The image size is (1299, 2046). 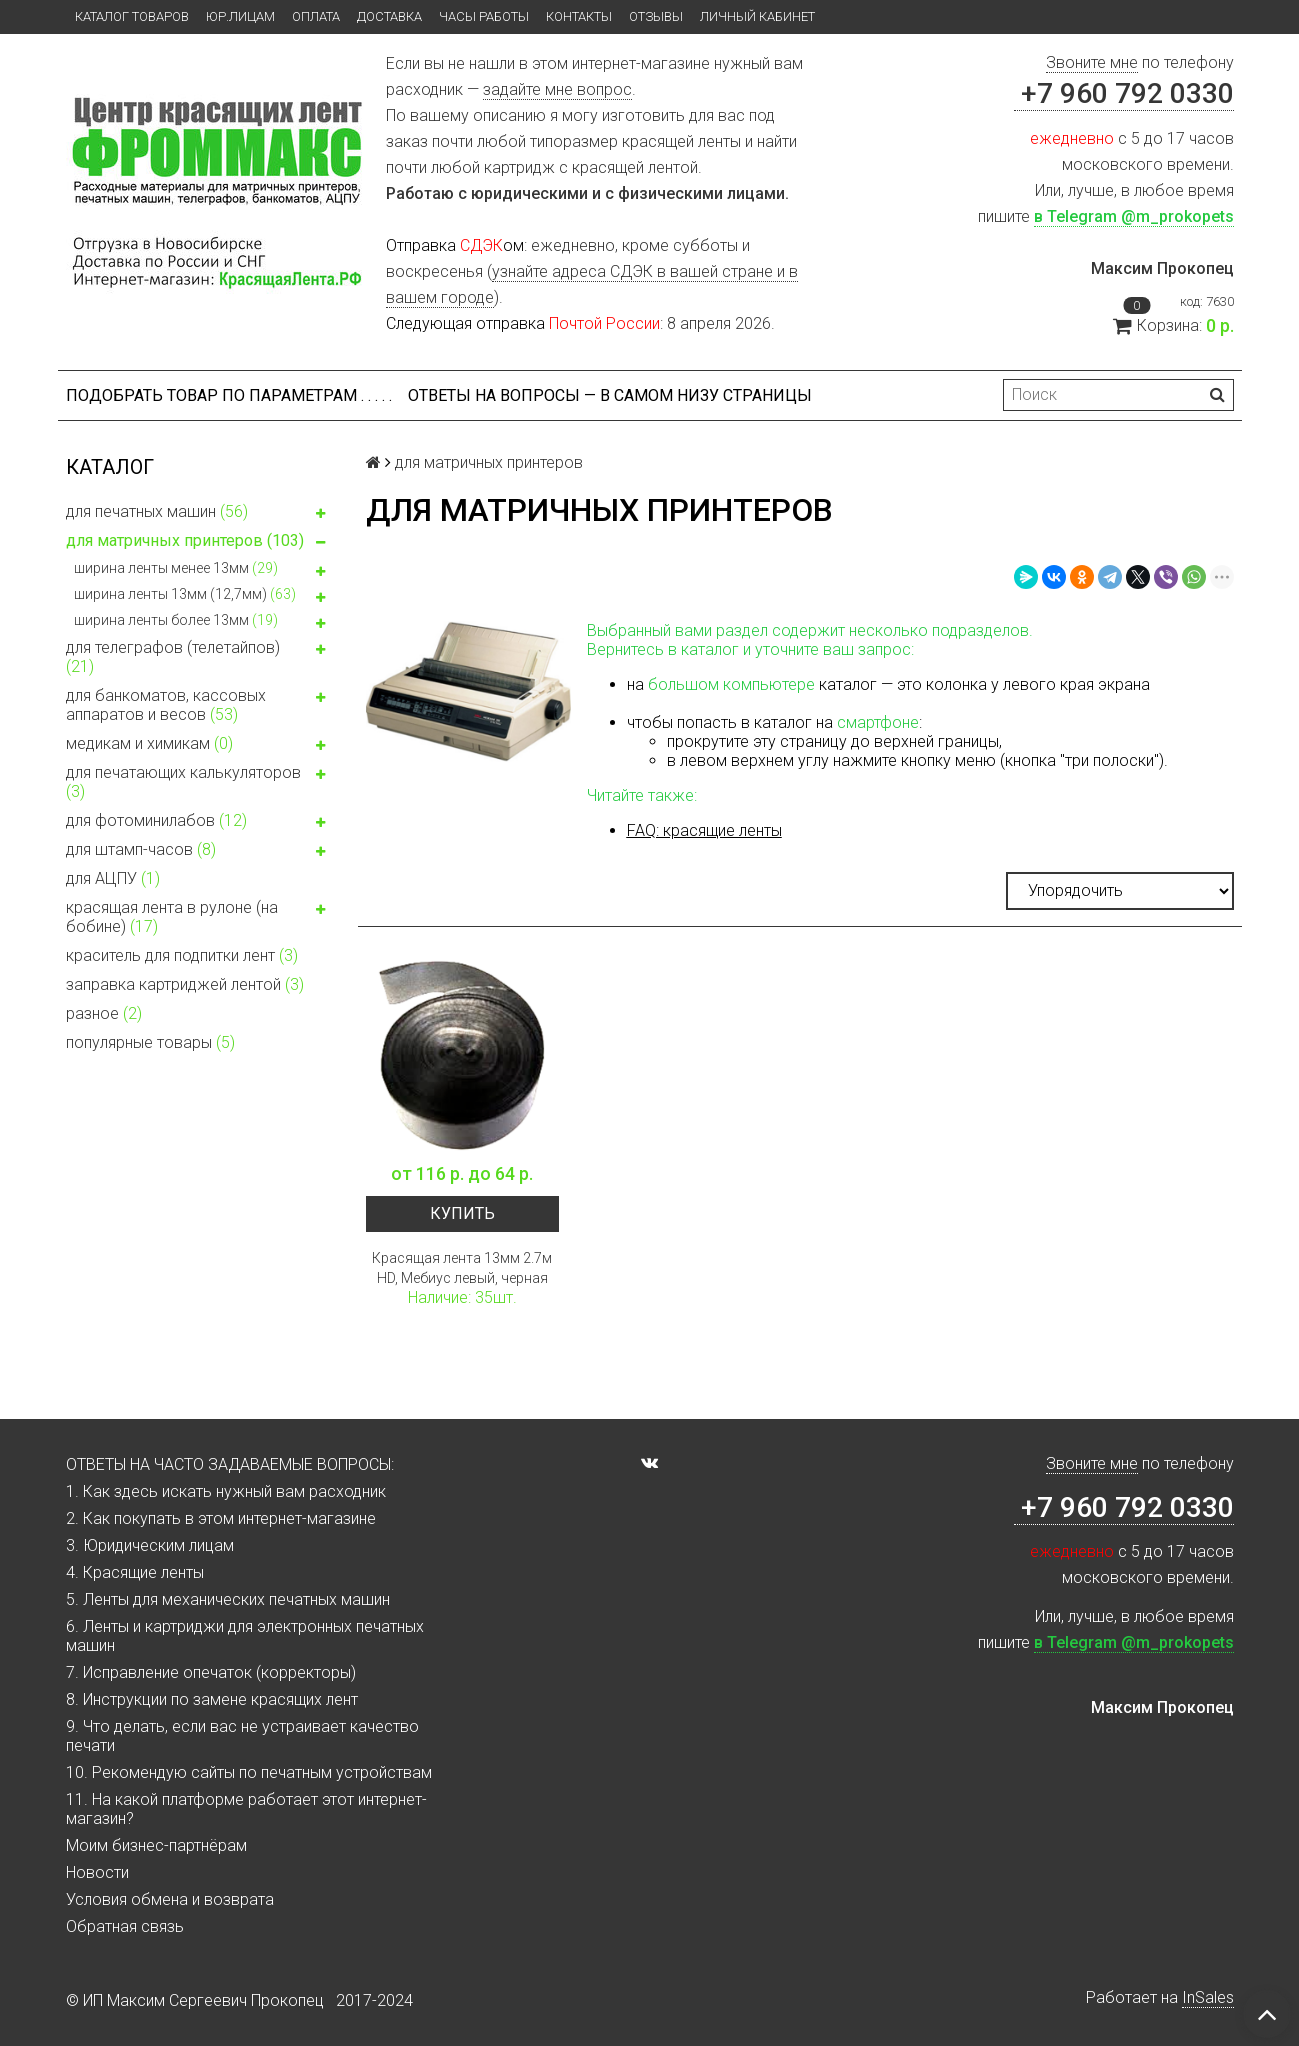 I want to click on Моим бизнес-партнёрам, so click(x=156, y=1845).